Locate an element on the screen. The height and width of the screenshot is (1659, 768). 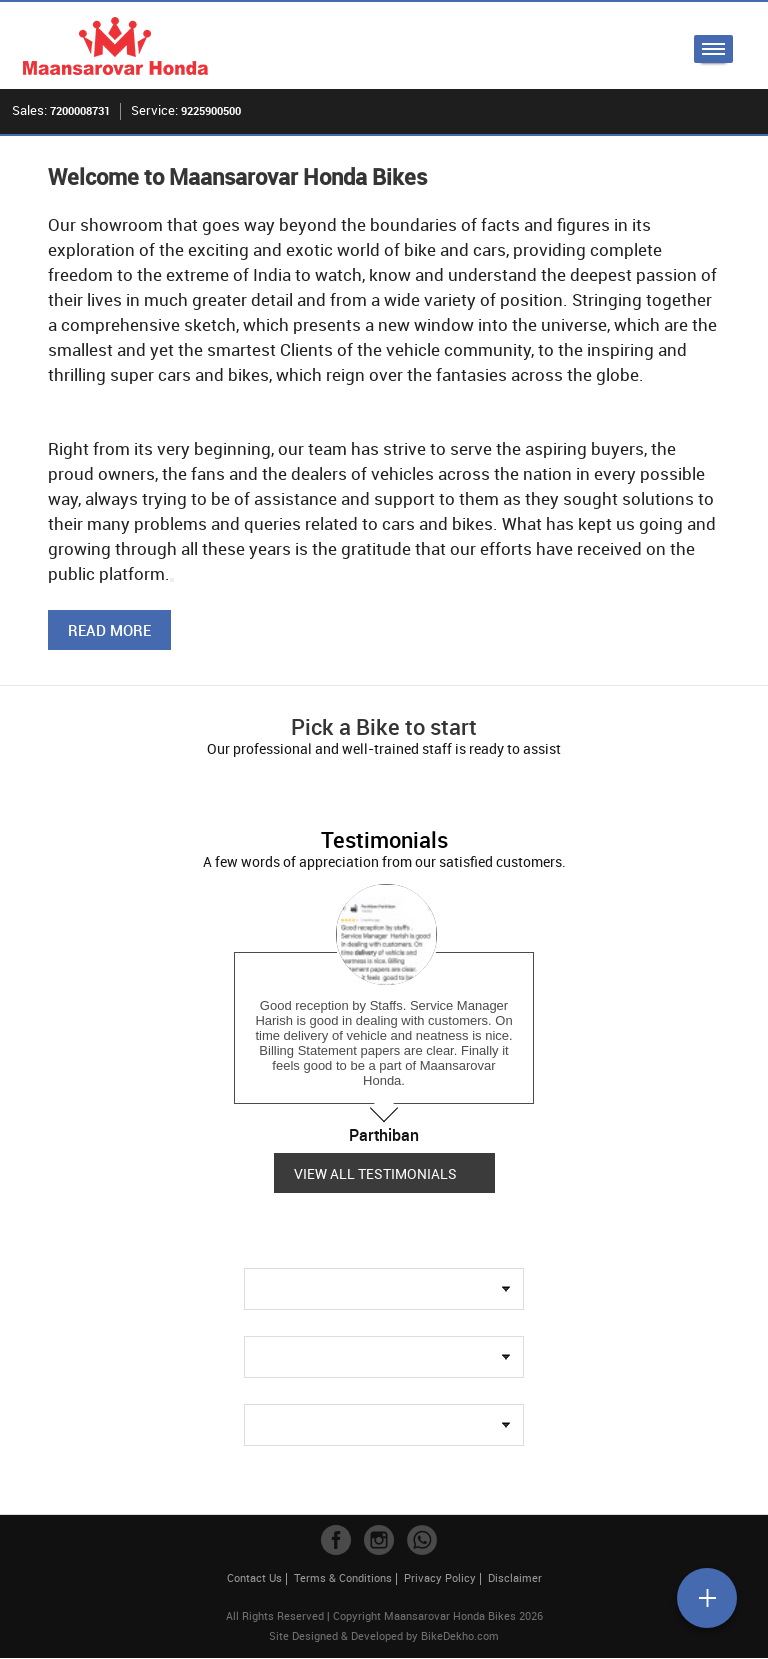
Privacy Policy is located at coordinates (440, 1578).